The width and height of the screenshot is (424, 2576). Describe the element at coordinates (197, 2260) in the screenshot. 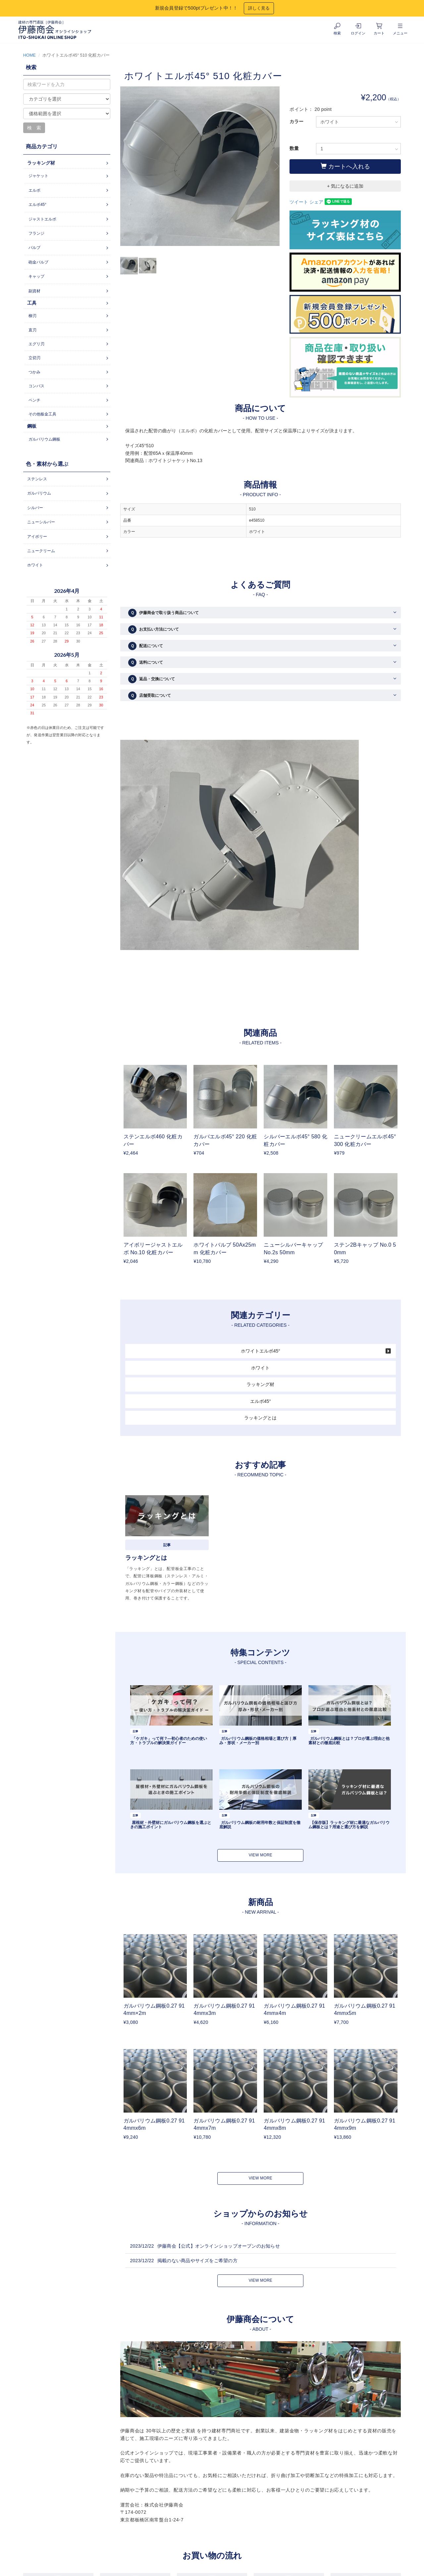

I see `掲載のない商品やサイズをご希望の方` at that location.